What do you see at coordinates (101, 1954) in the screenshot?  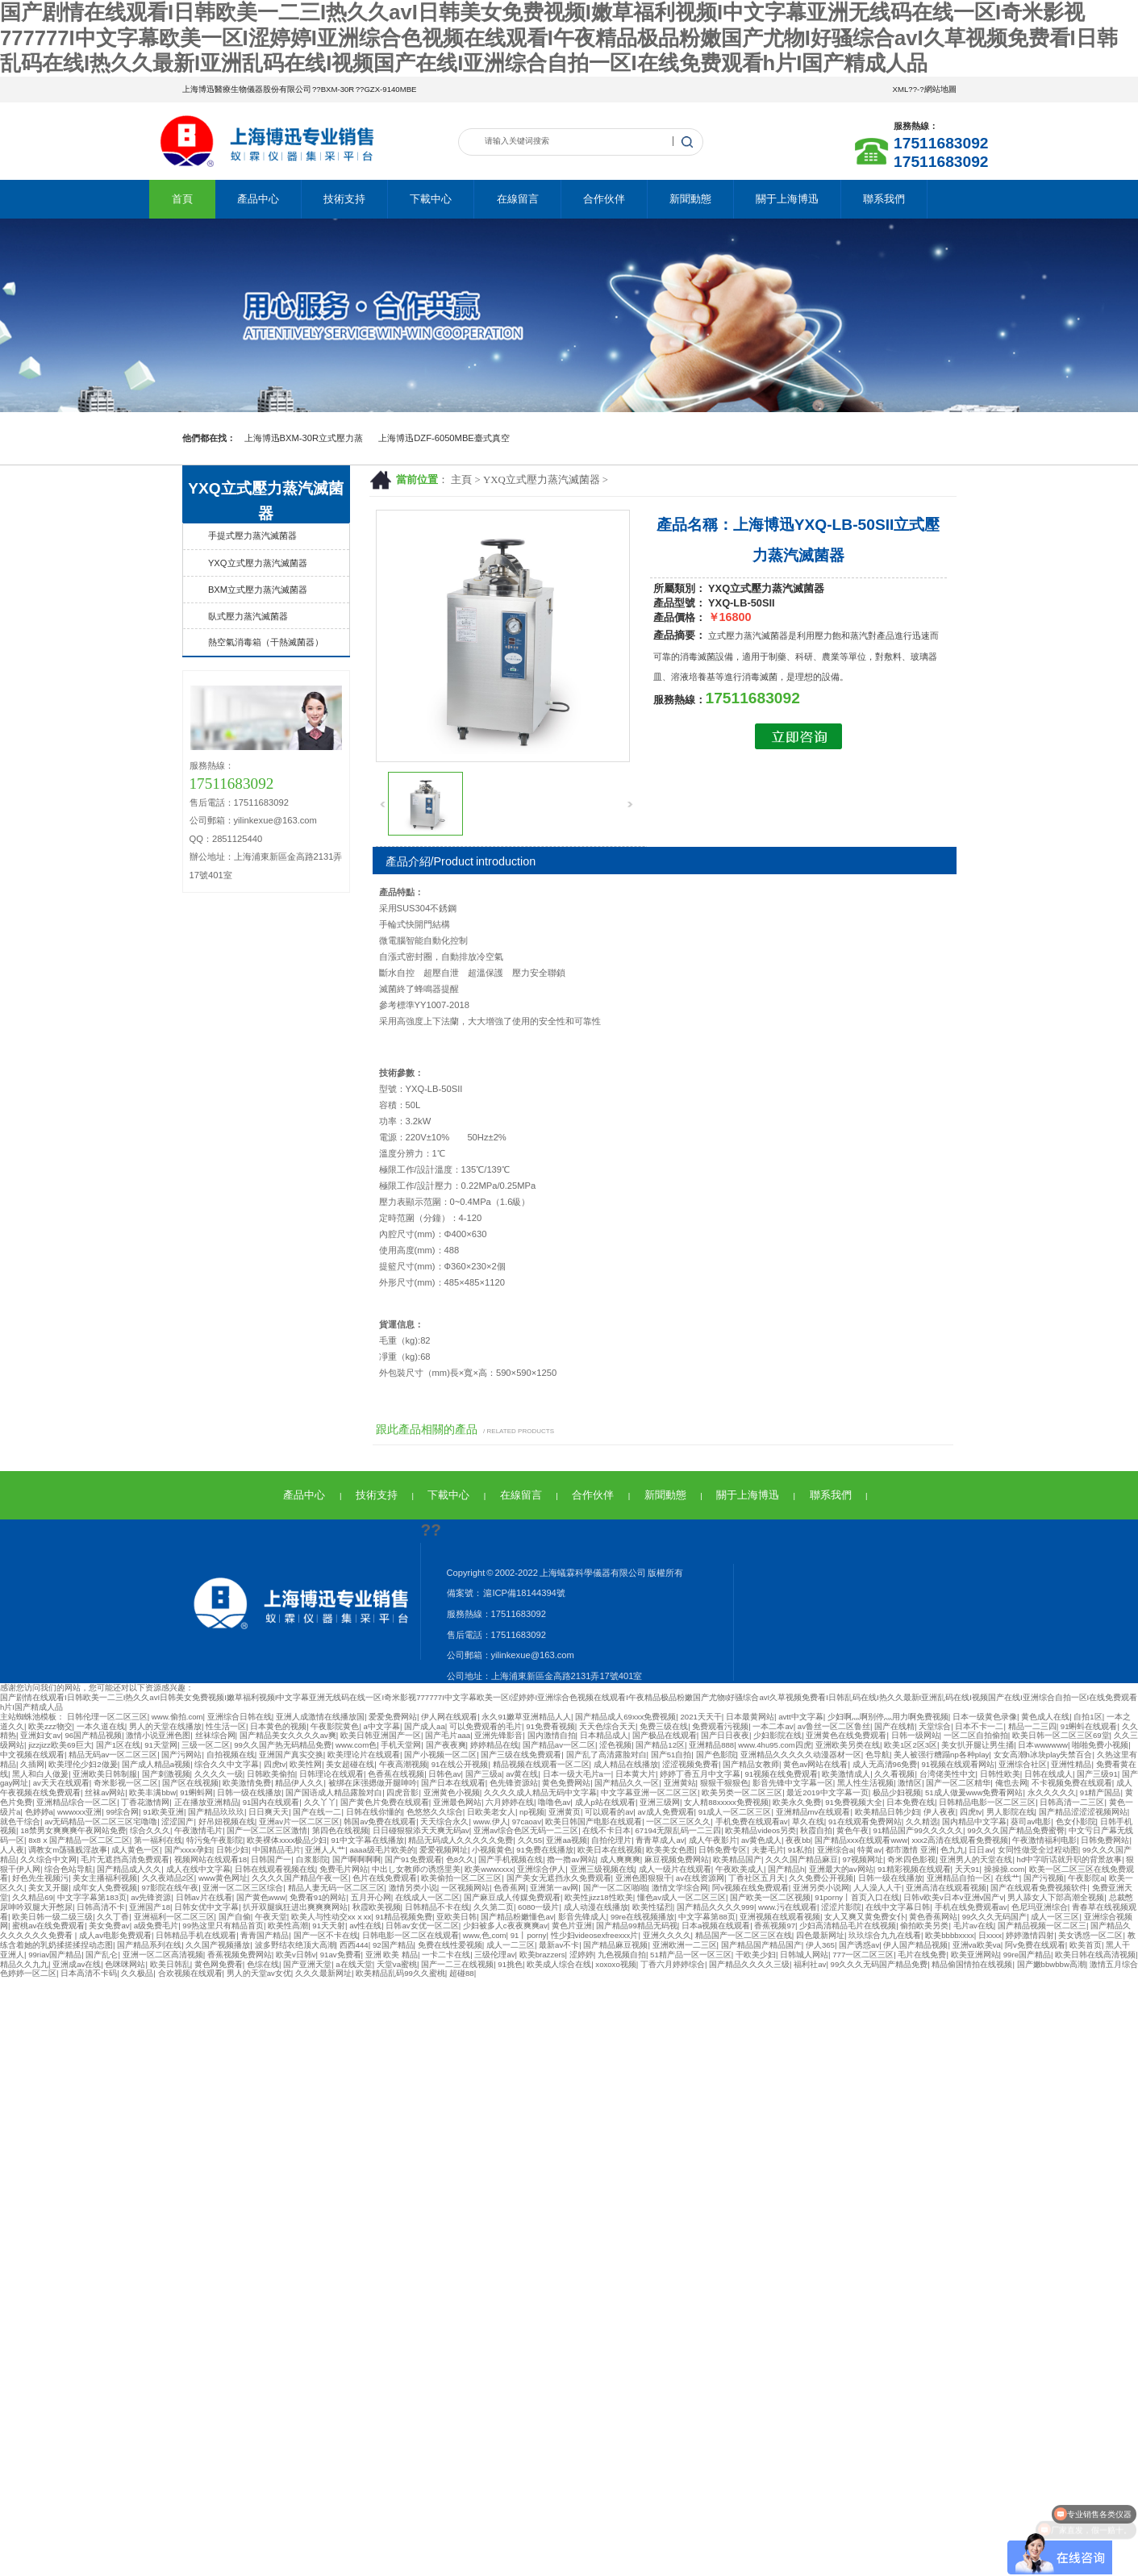 I see `国产乱仑` at bounding box center [101, 1954].